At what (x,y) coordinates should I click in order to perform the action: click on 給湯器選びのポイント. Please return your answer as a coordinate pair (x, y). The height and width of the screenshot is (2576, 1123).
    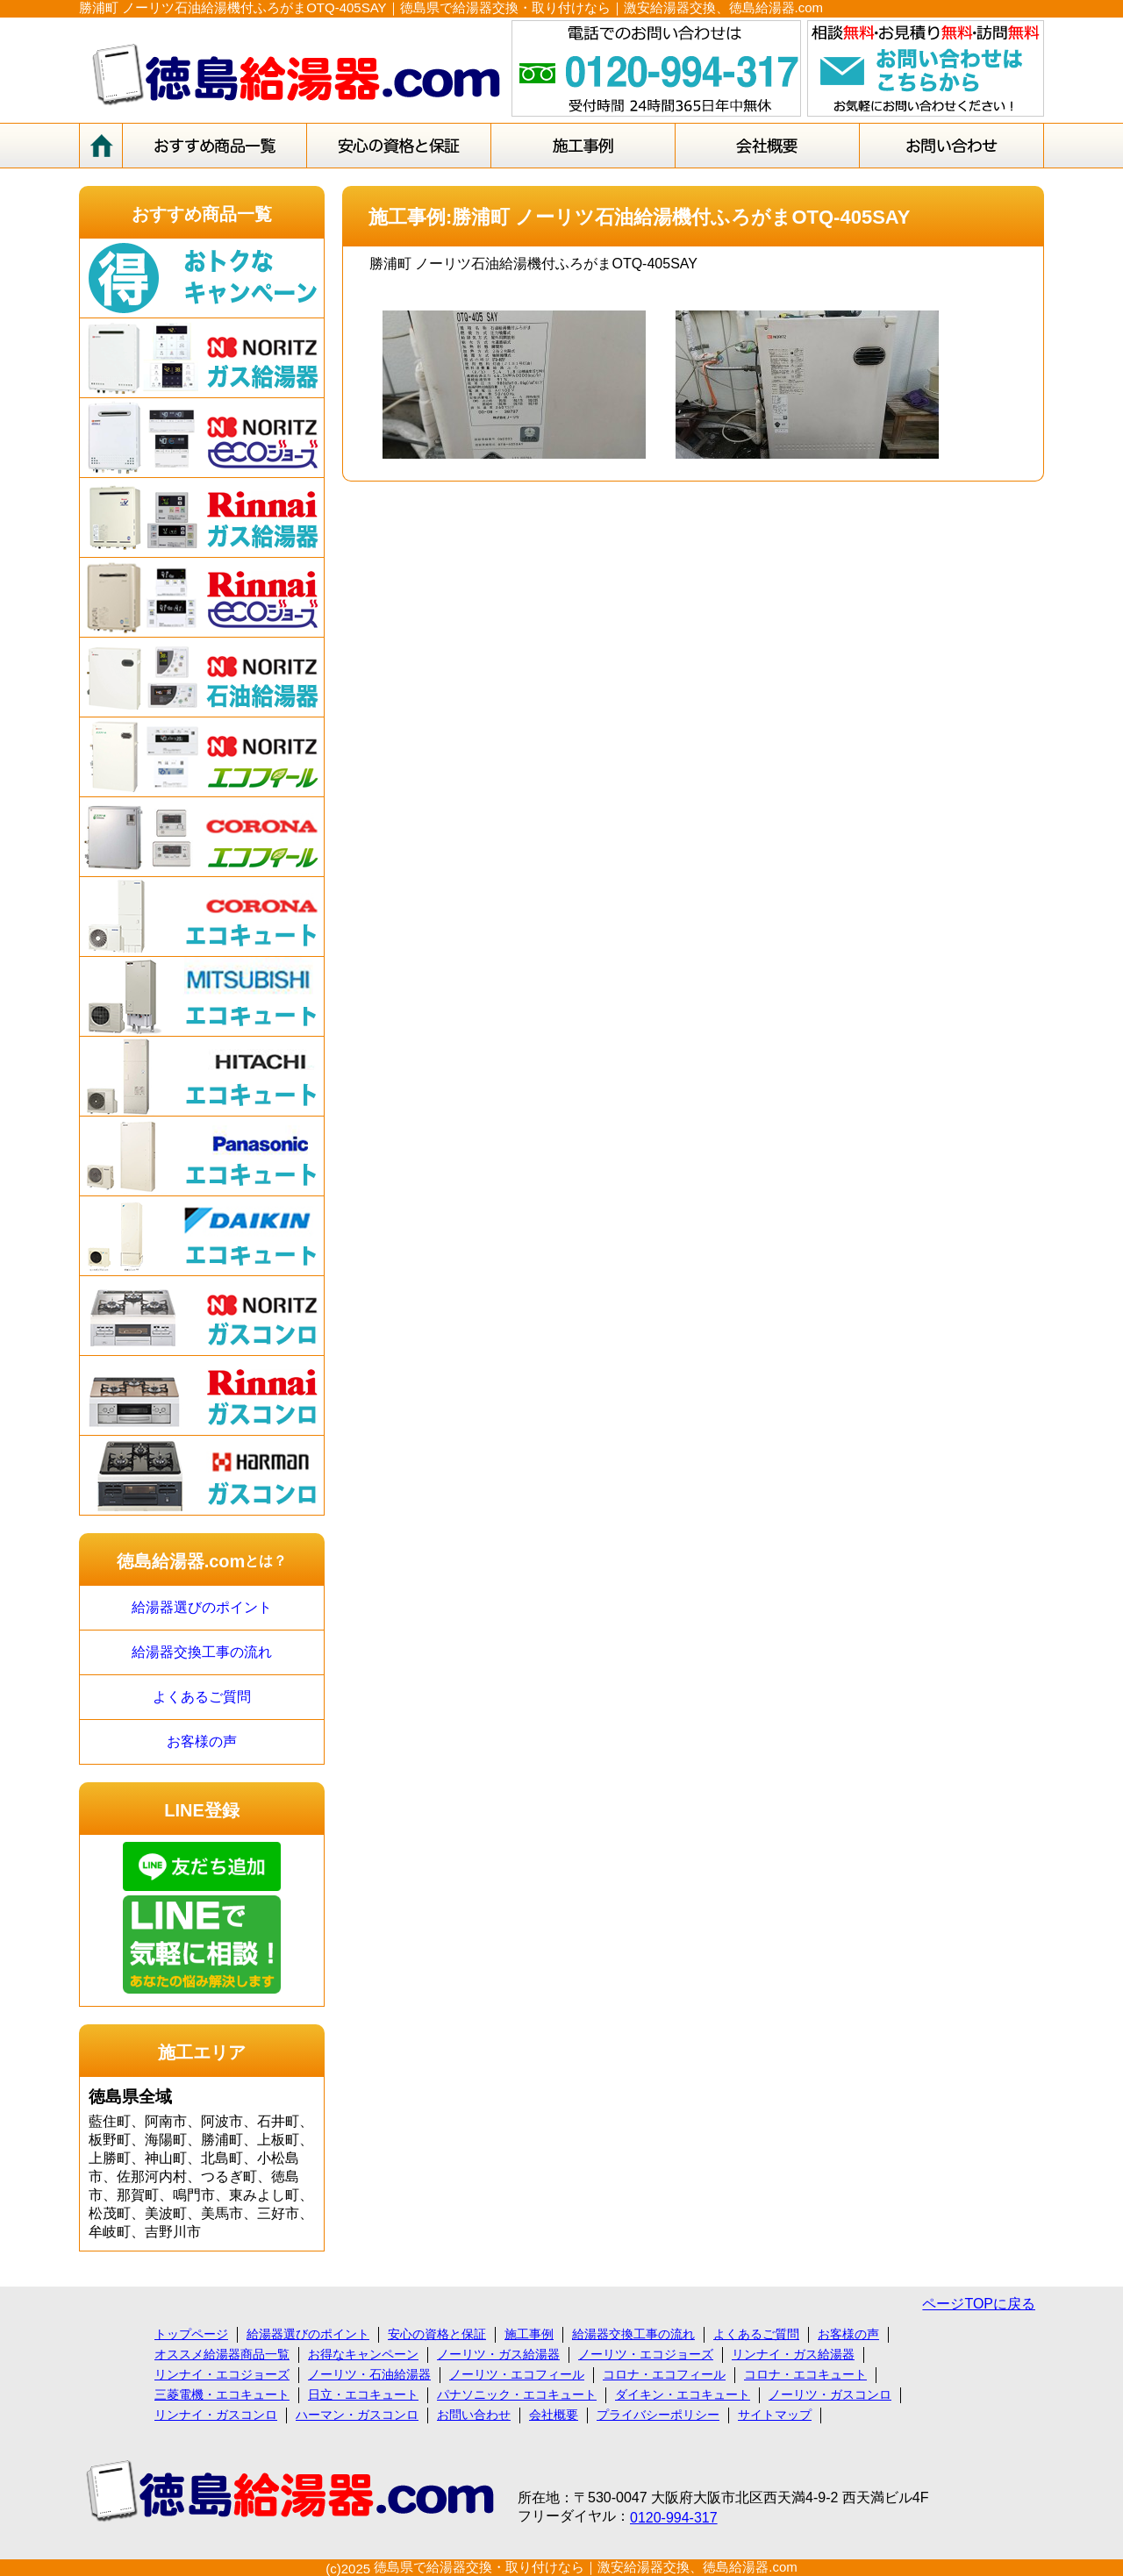
    Looking at the image, I should click on (202, 1607).